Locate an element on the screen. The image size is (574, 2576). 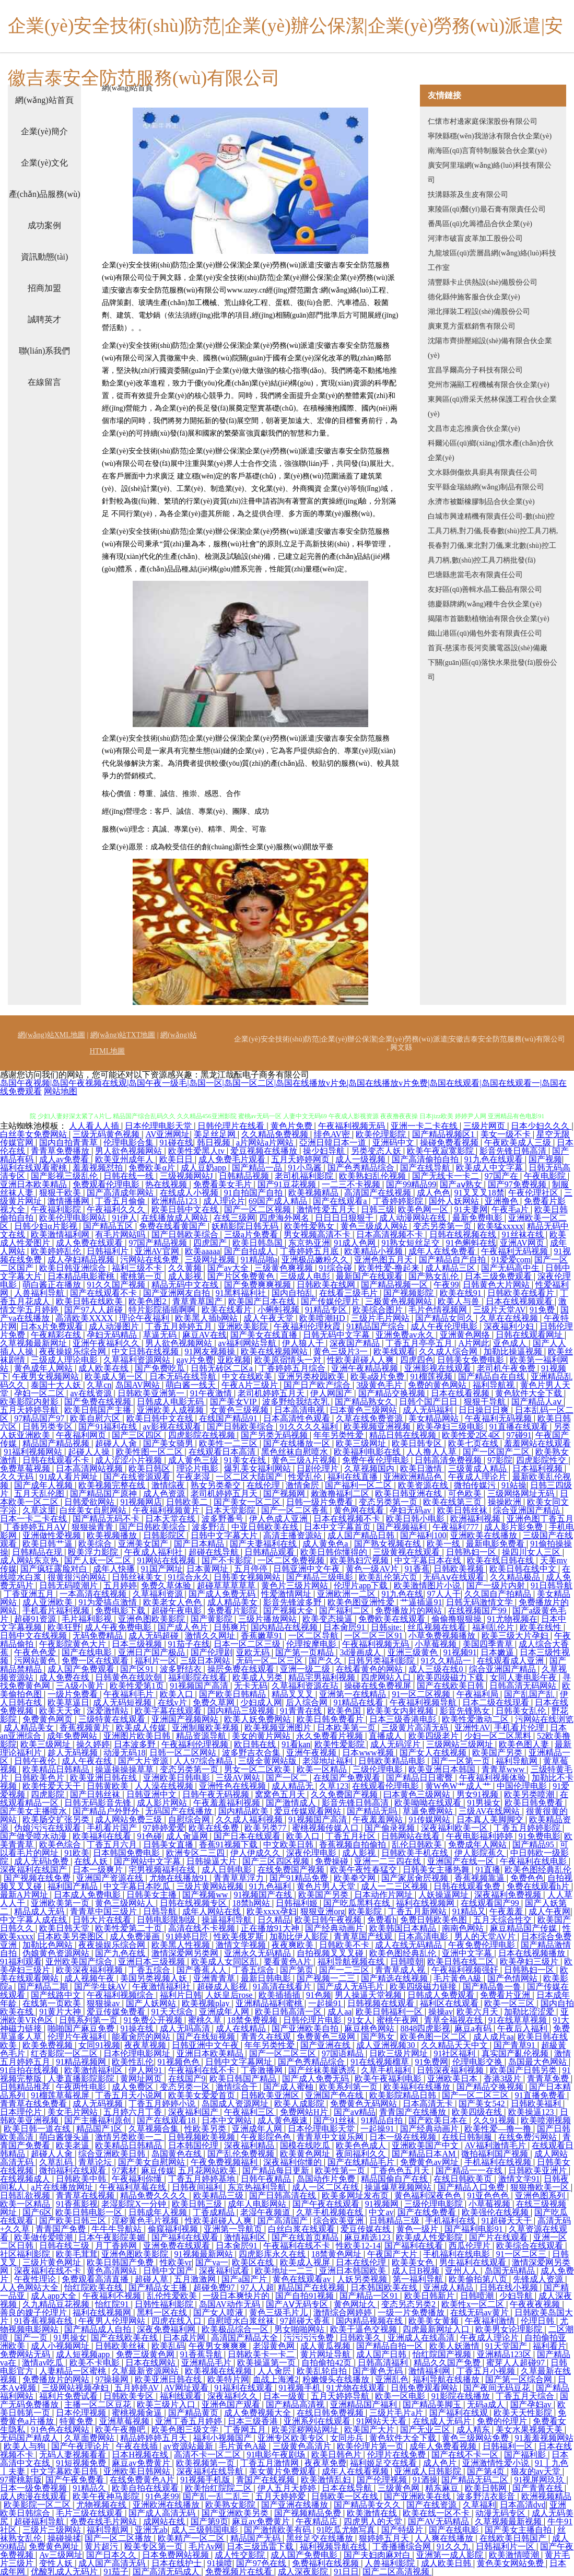
91夫妻网 is located at coordinates (471, 1209).